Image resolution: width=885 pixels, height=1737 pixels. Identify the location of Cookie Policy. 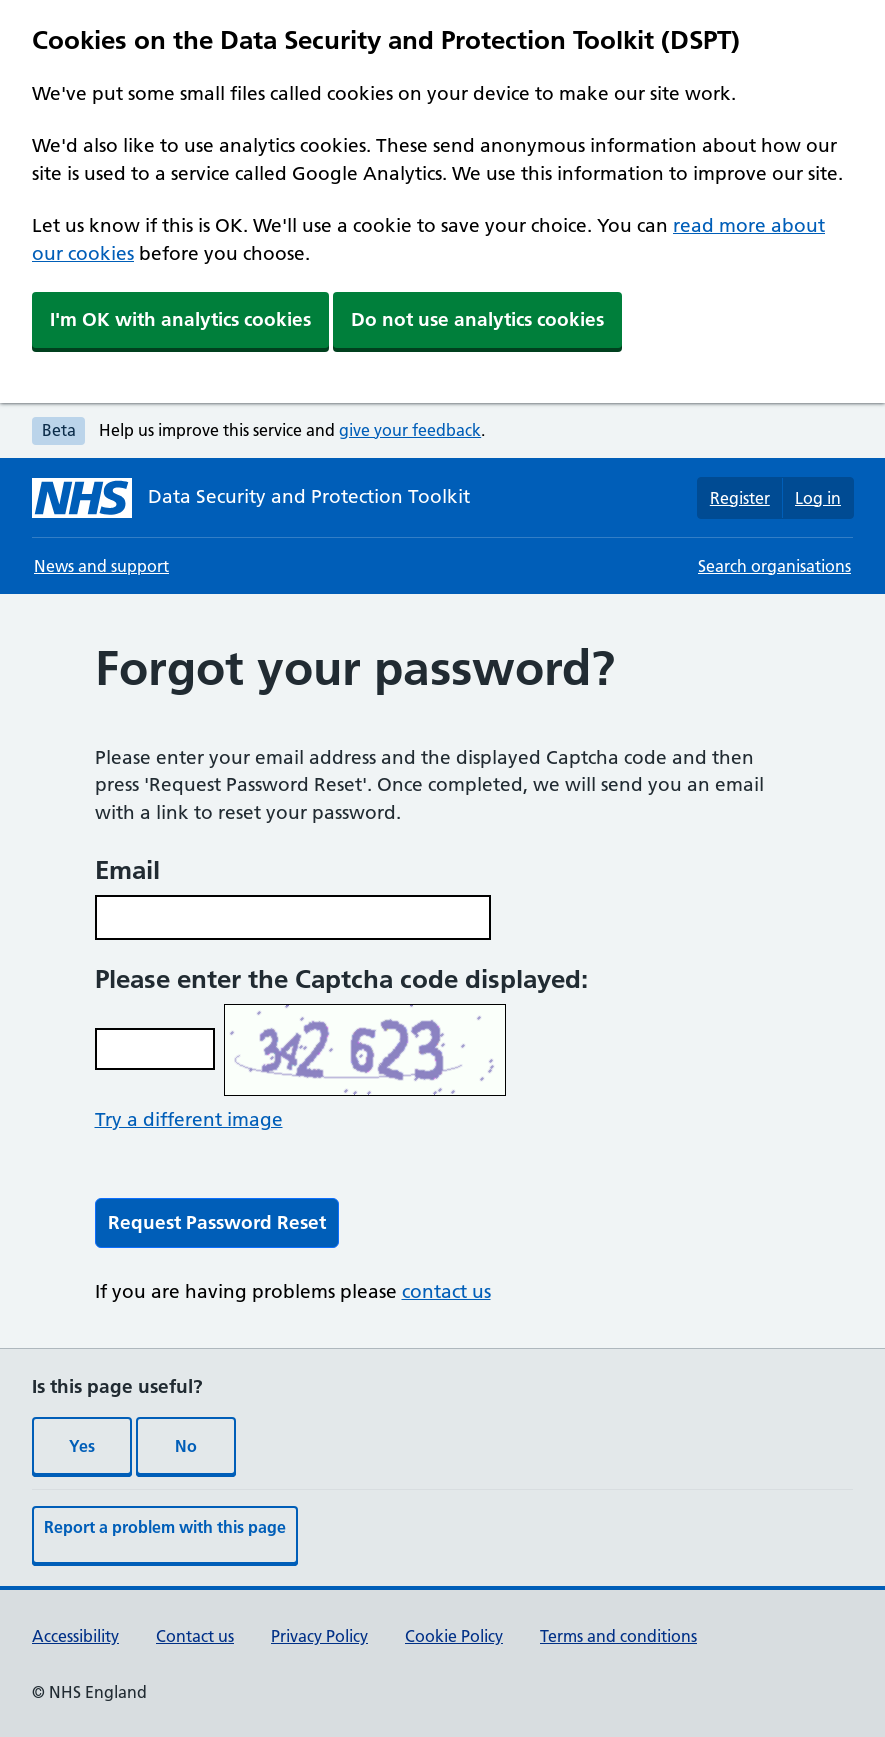
(454, 1636).